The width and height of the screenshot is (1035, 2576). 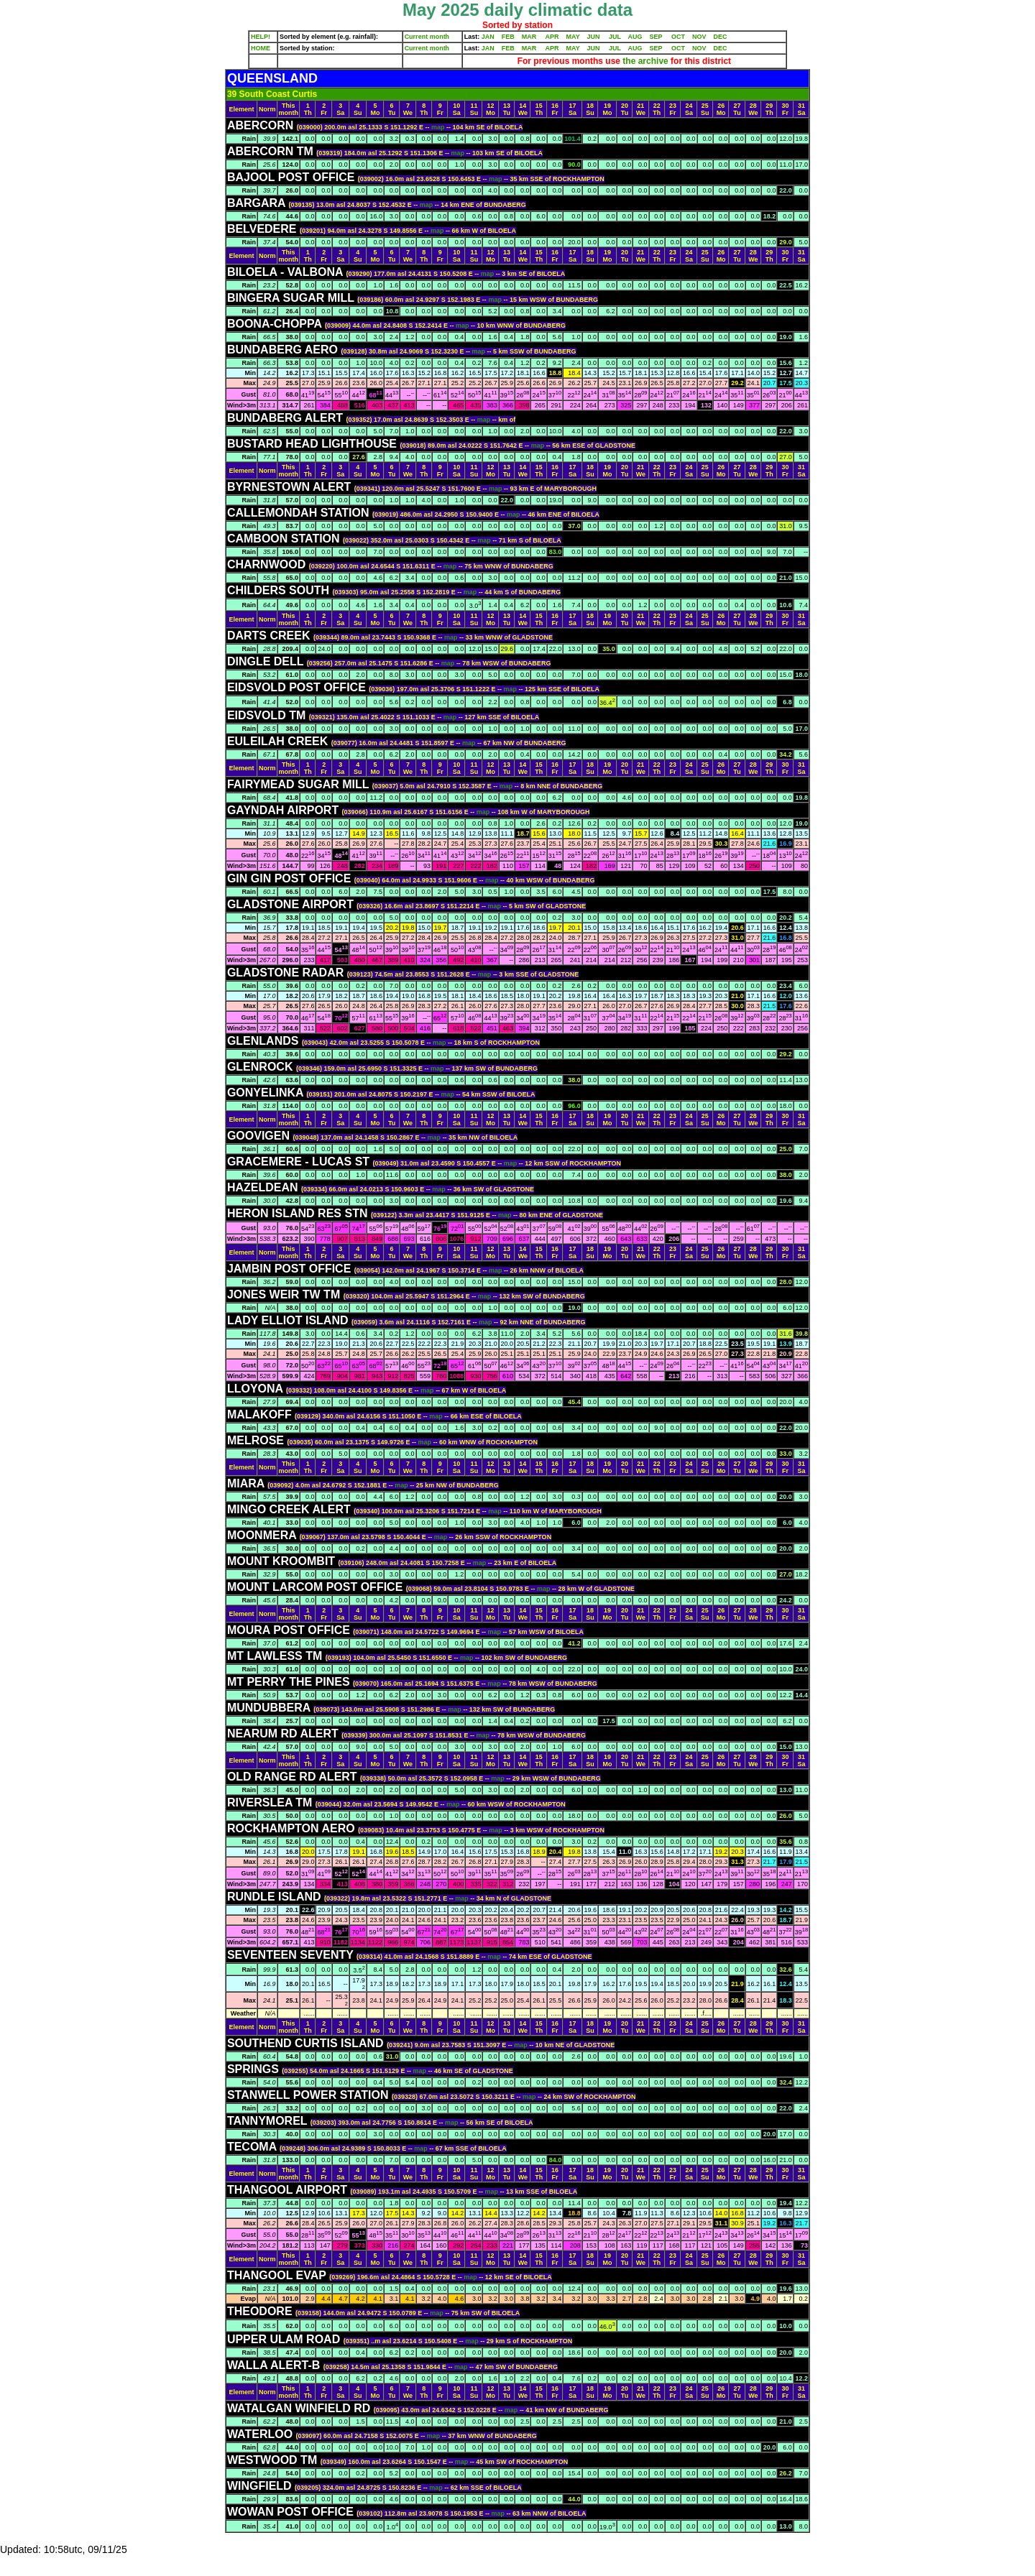 I want to click on MAY, so click(x=573, y=36).